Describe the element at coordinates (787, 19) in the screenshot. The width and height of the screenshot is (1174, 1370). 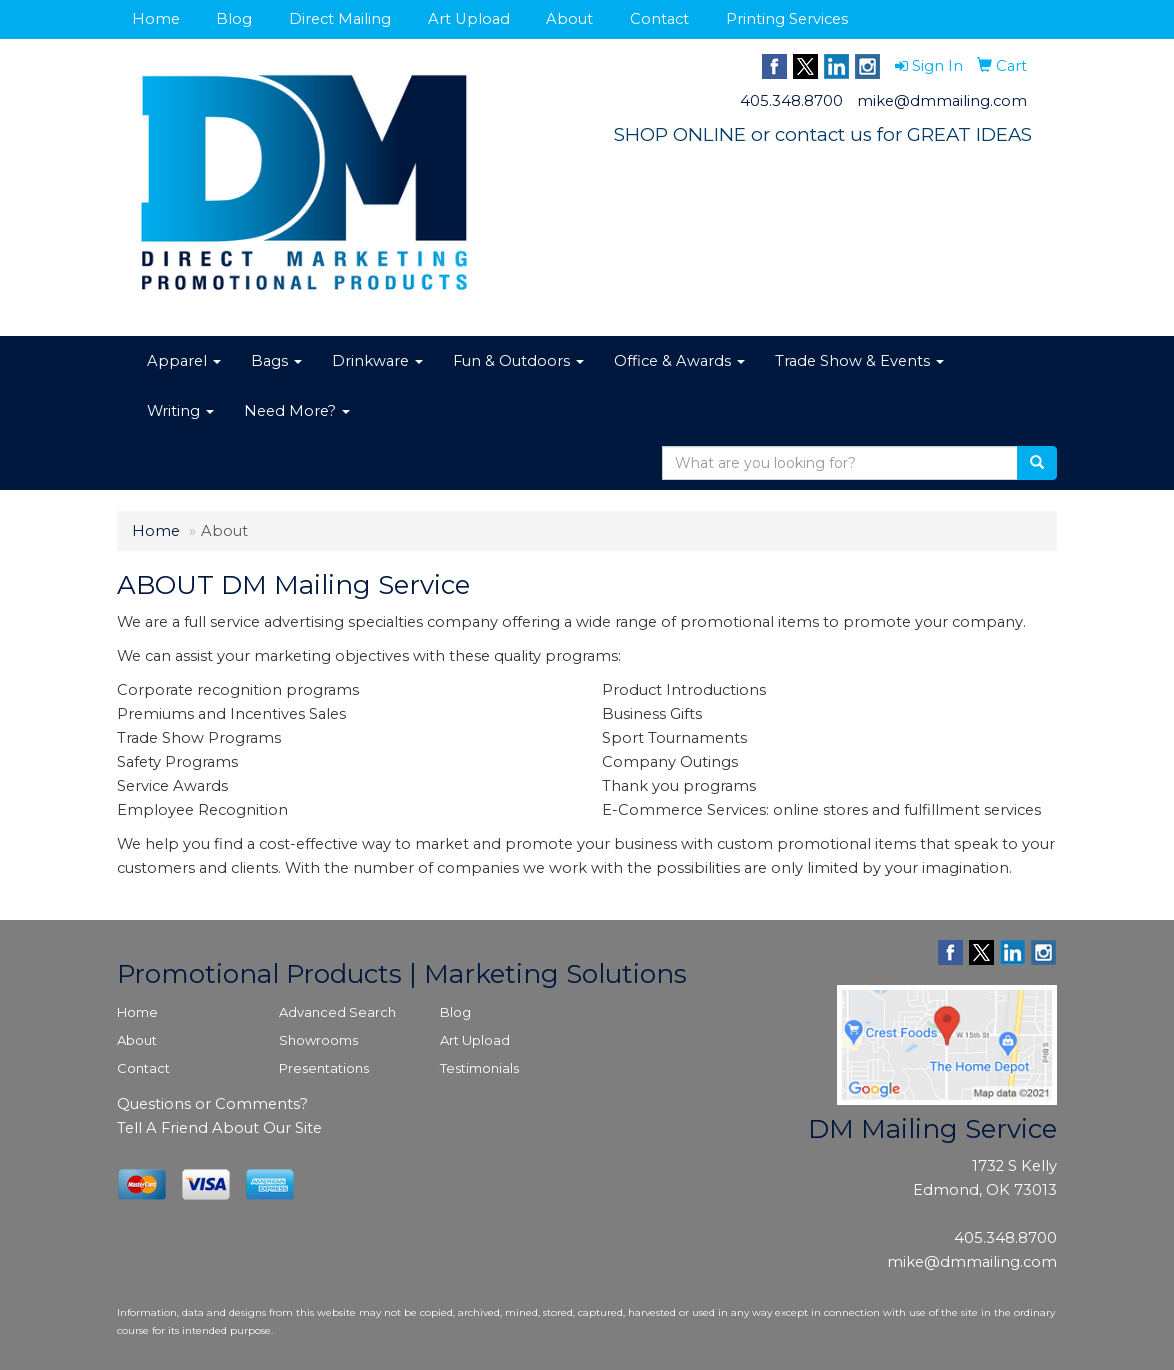
I see `Printing Services` at that location.